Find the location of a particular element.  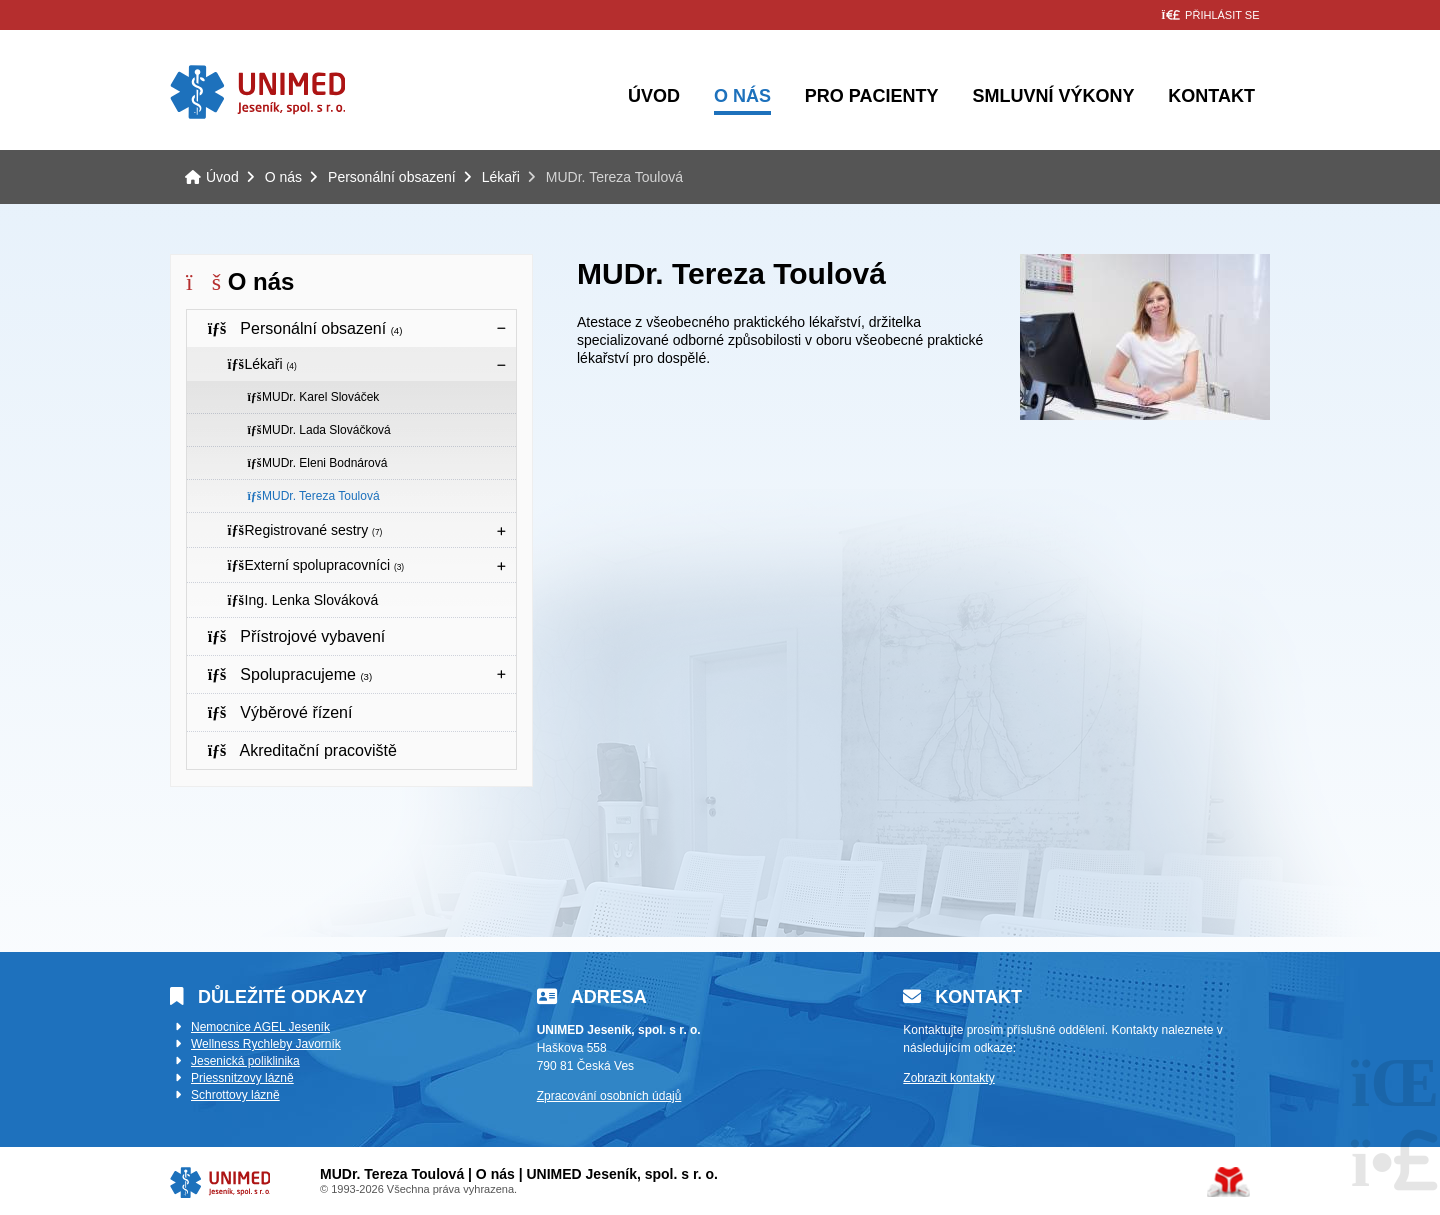

Lékaři is located at coordinates (501, 177).